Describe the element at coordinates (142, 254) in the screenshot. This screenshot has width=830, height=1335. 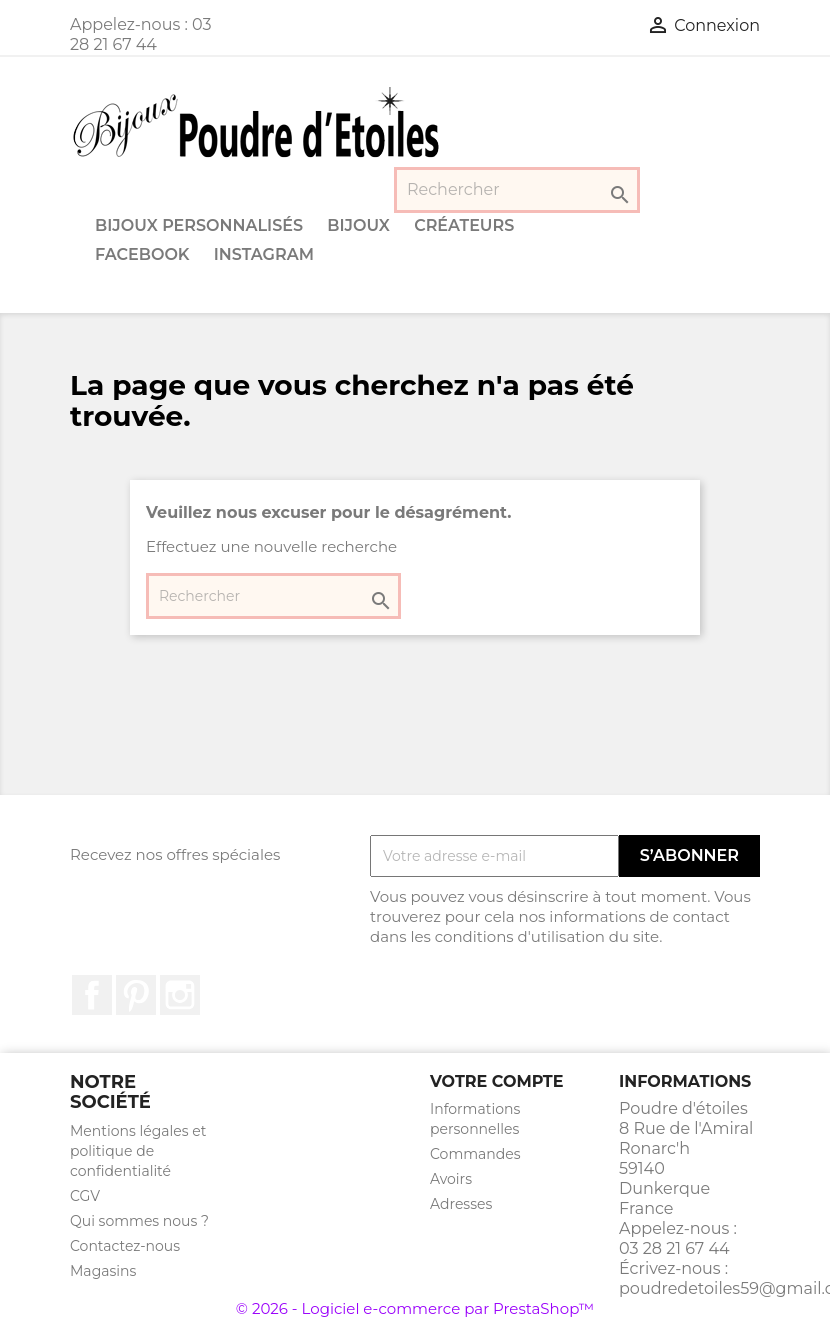
I see `Facebook` at that location.